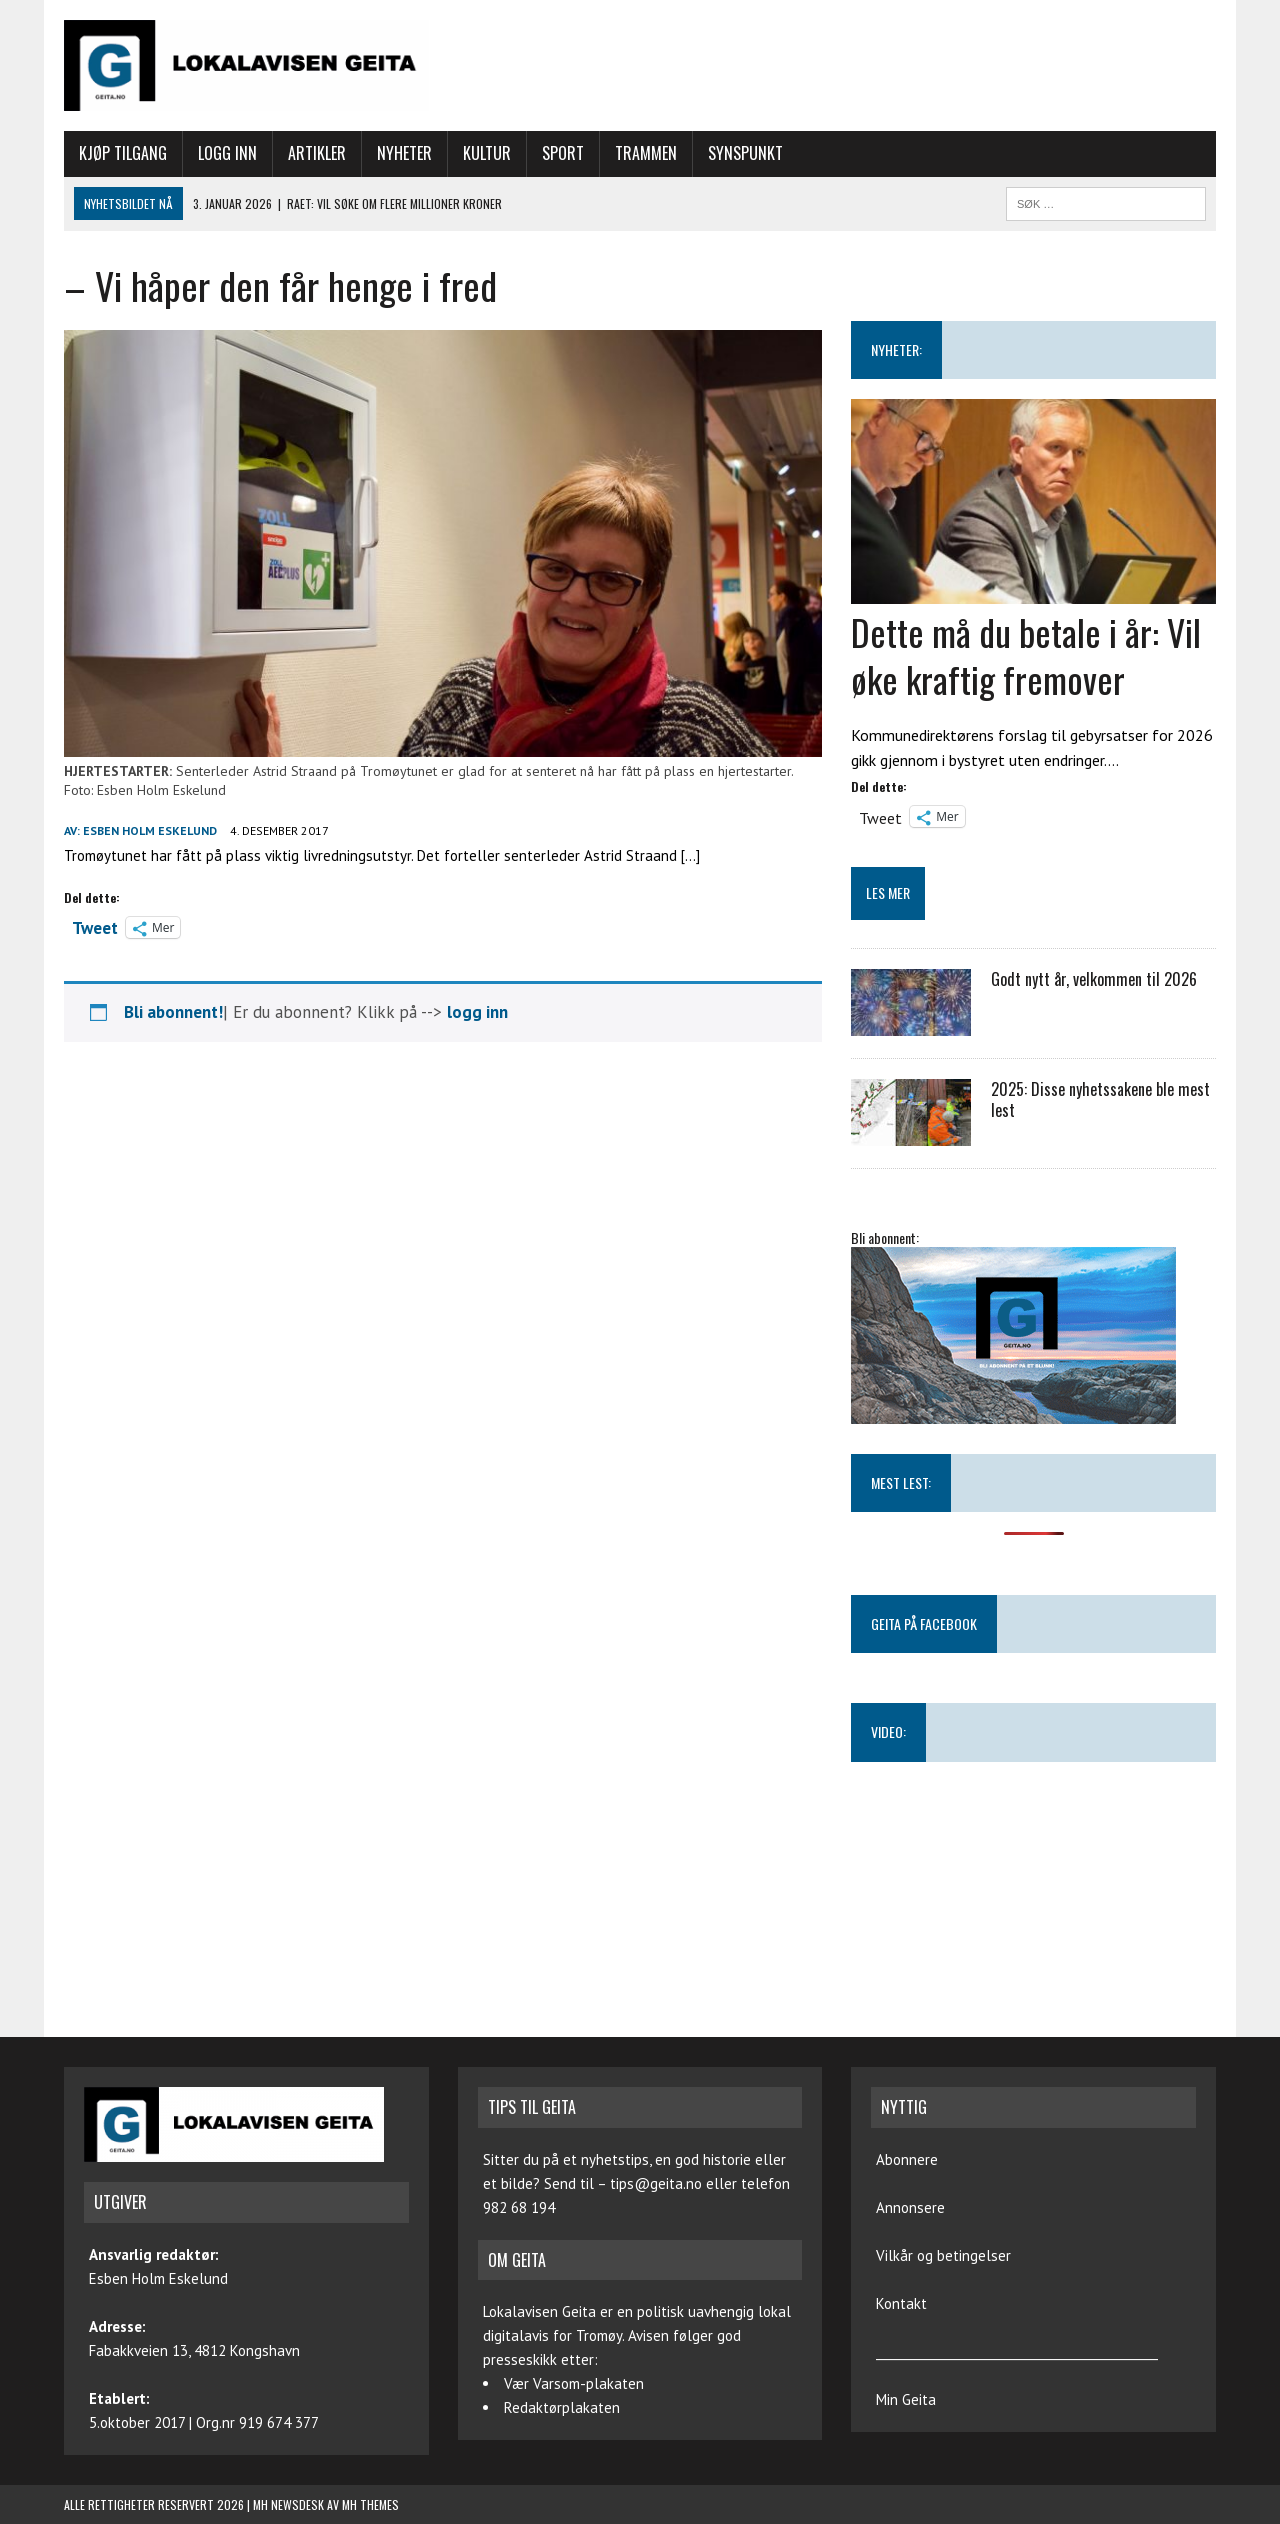 The image size is (1280, 2524). I want to click on NYHETER:, so click(896, 349).